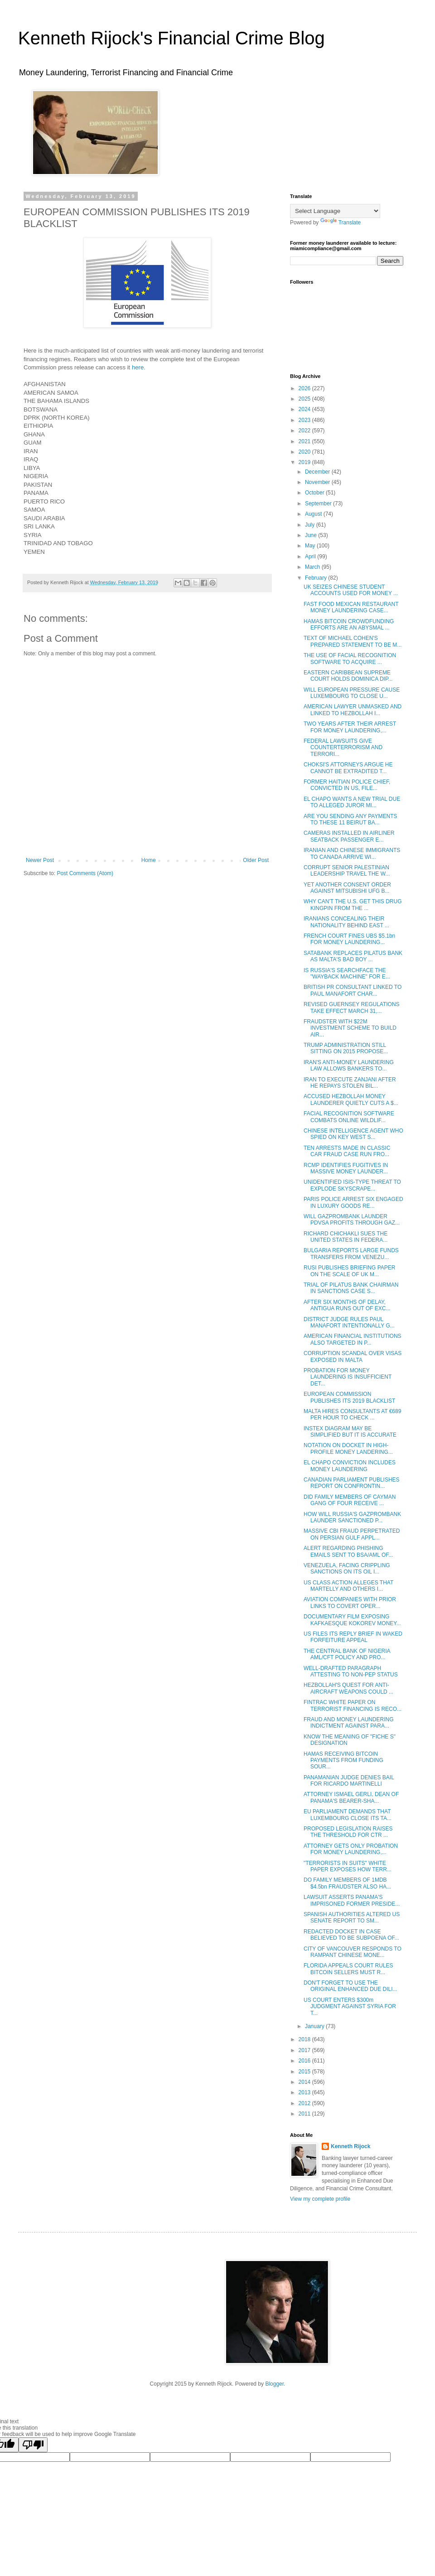 The height and width of the screenshot is (2576, 435). Describe the element at coordinates (349, 836) in the screenshot. I see `CAMERAS INSTALLED IN AIRLINER SEATBACK PASSENGER E...` at that location.